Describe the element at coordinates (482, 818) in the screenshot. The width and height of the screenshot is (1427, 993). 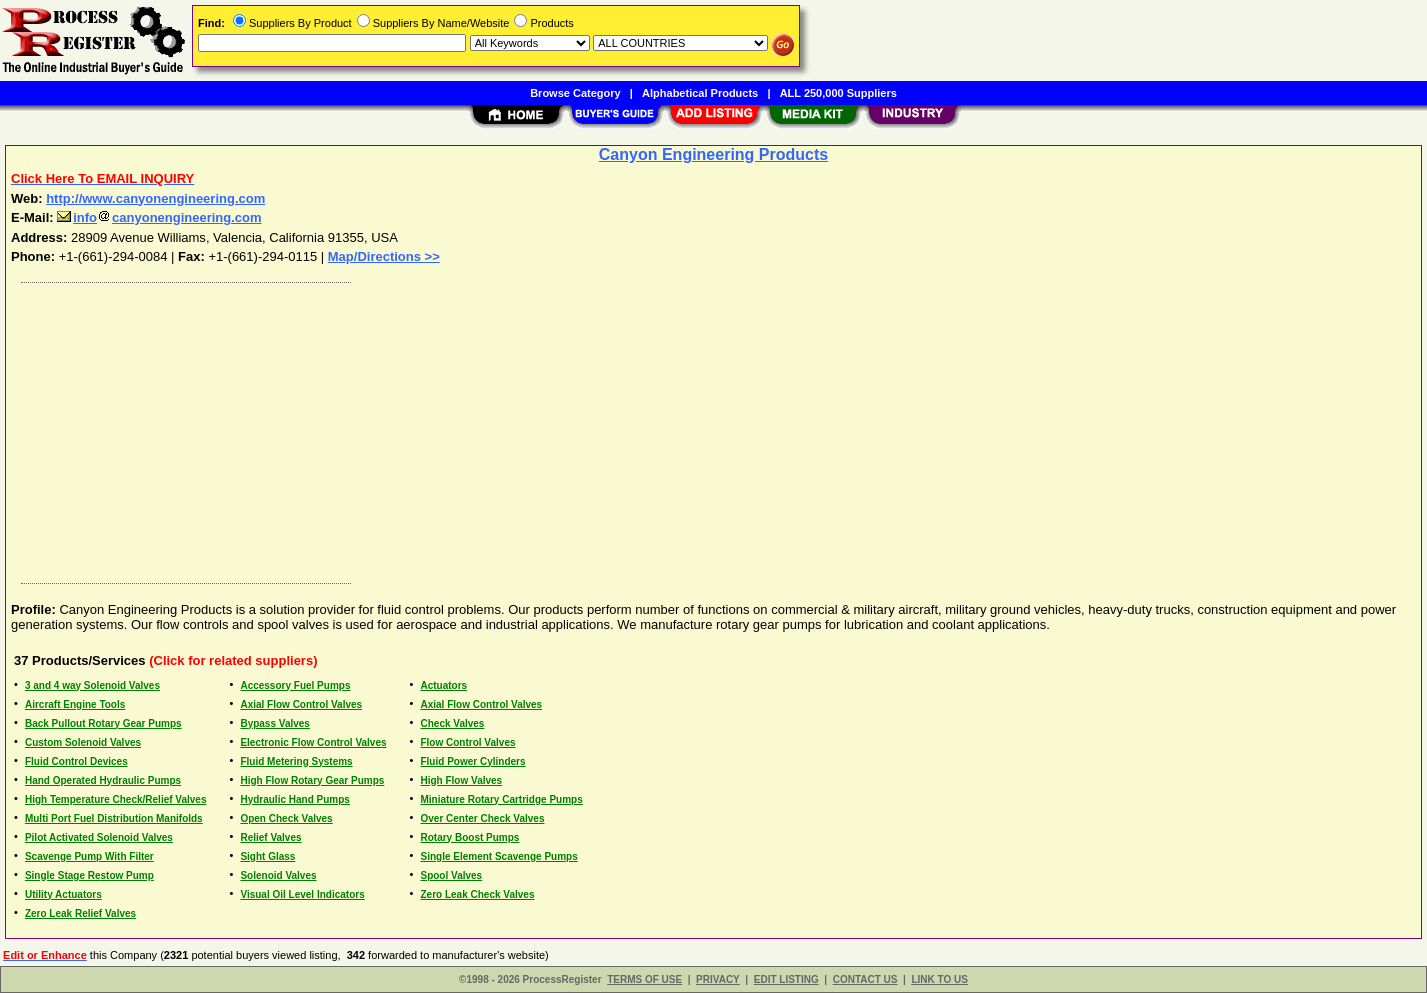
I see `Over Center Check Valves` at that location.